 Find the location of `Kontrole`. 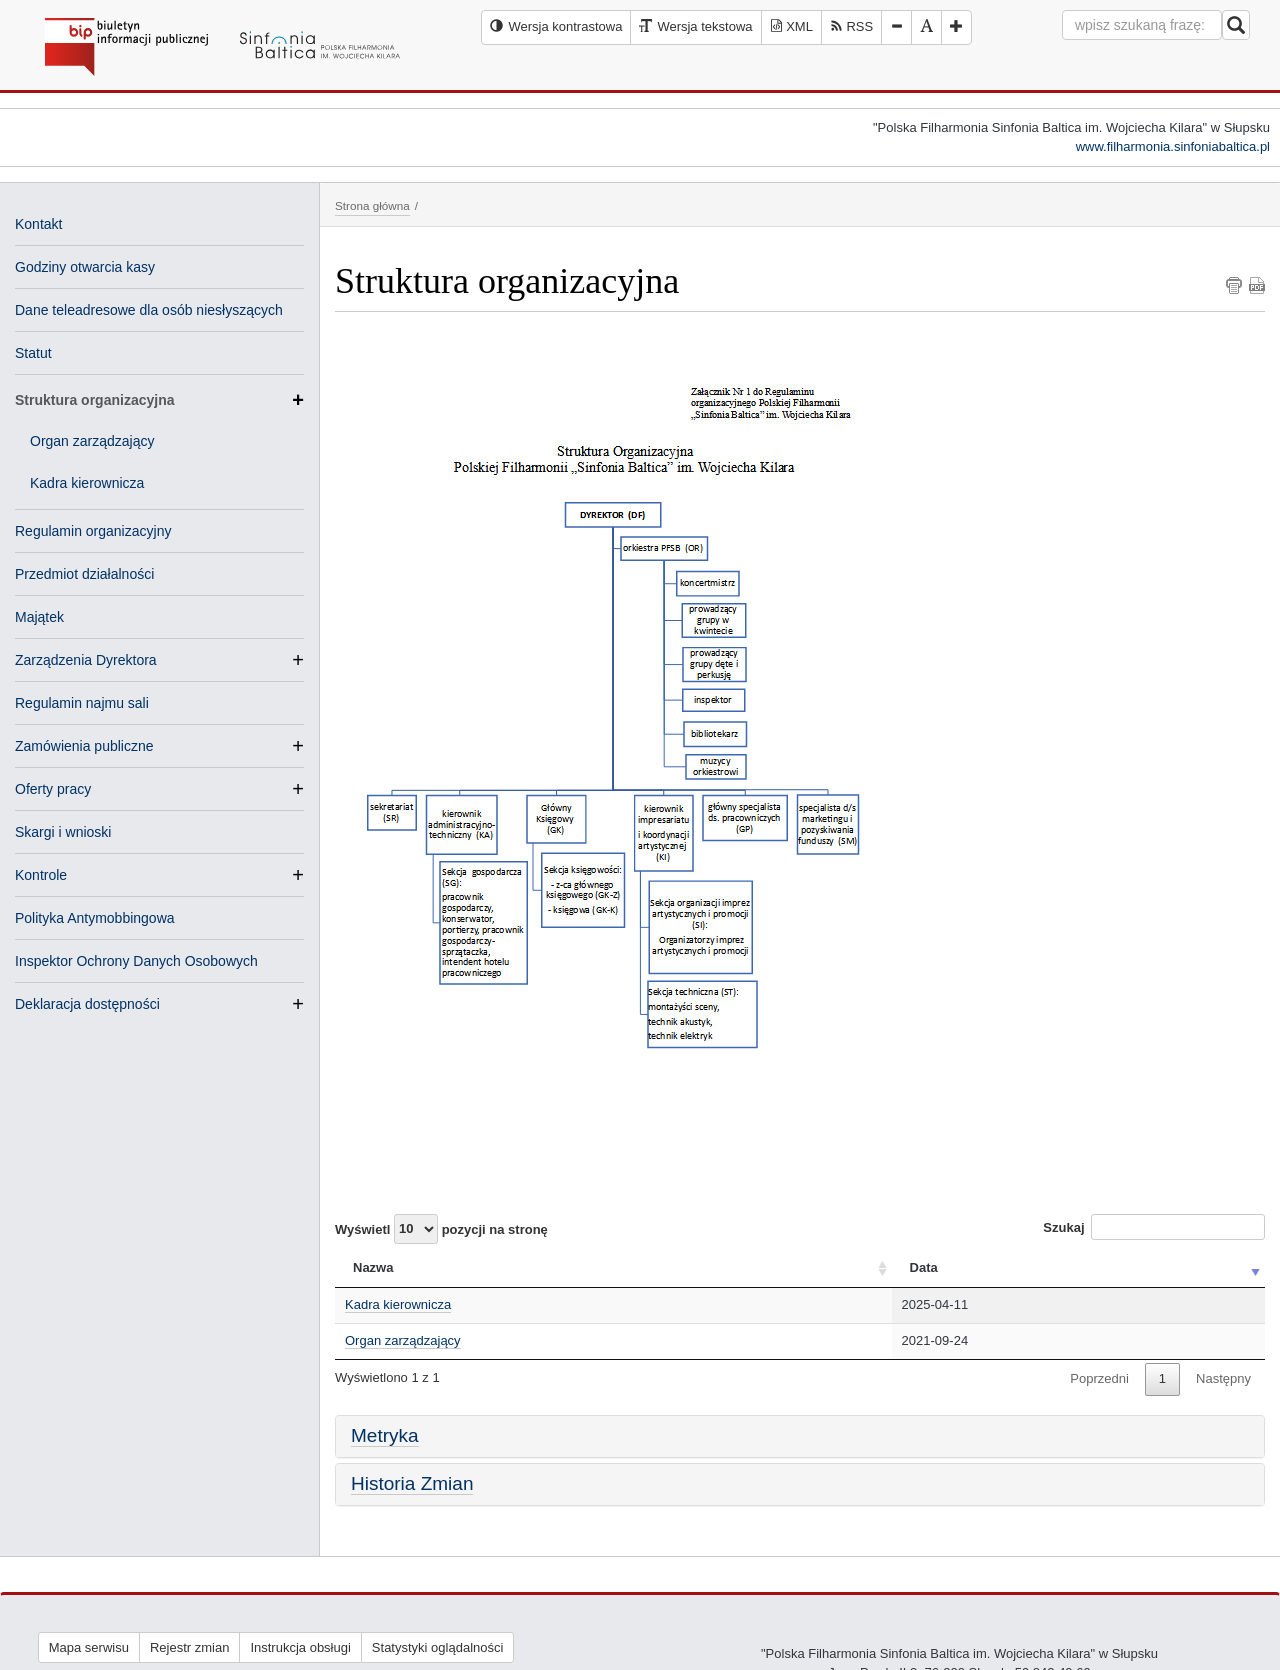

Kontrole is located at coordinates (41, 875).